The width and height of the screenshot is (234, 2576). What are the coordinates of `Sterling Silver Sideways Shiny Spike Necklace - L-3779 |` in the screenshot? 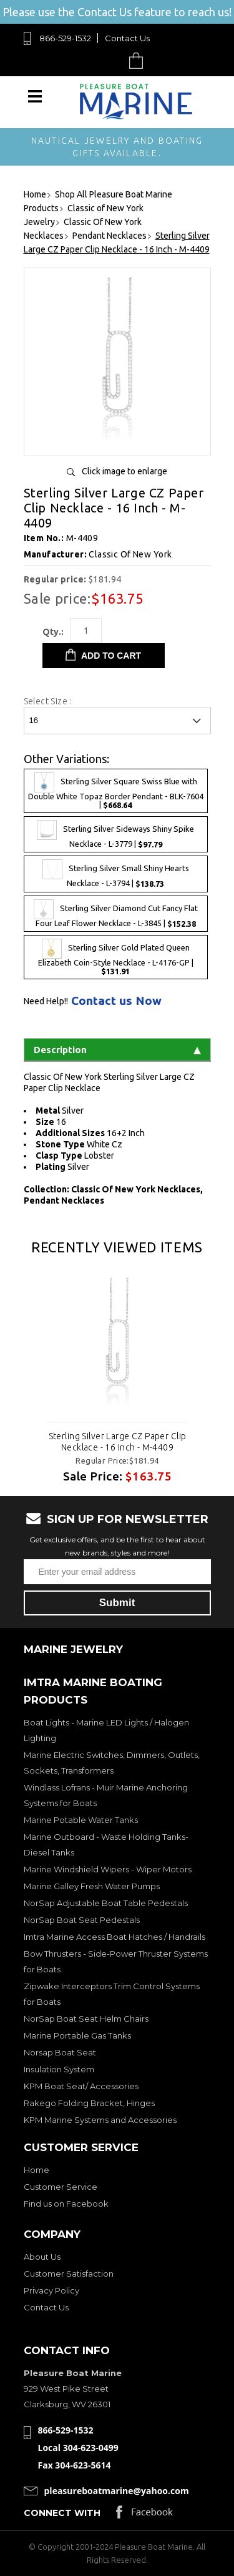 It's located at (115, 834).